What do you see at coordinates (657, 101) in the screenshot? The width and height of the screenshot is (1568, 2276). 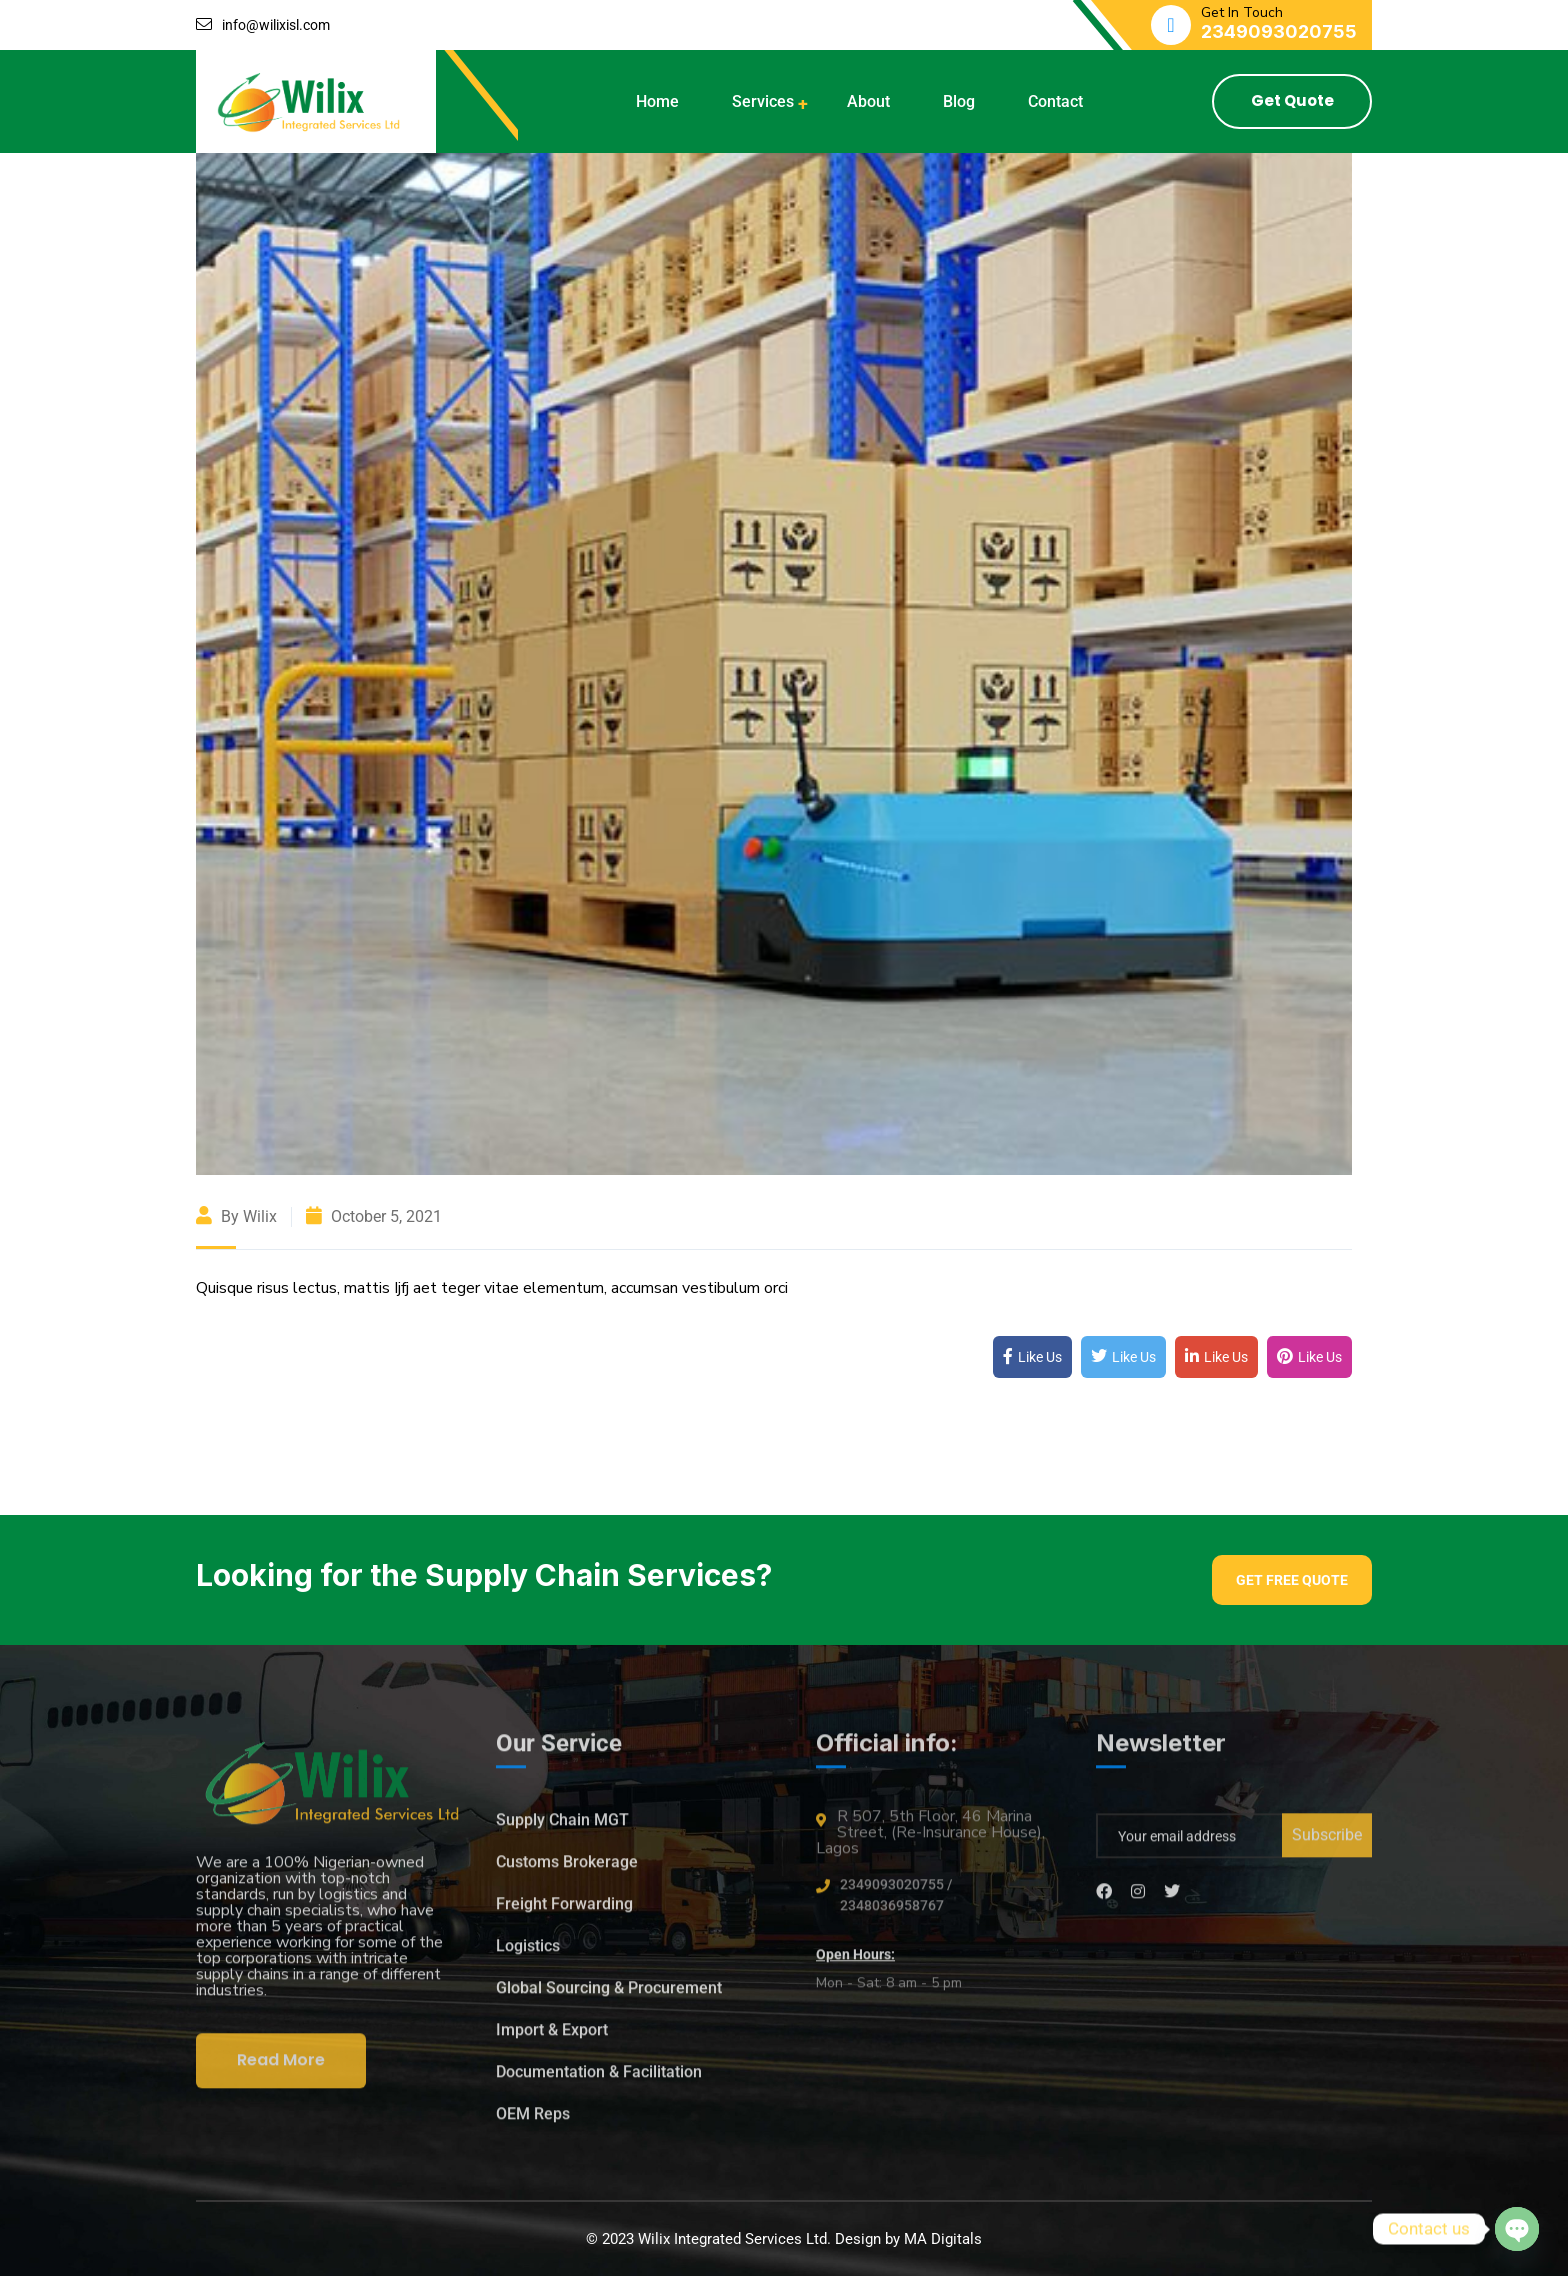 I see `Home` at bounding box center [657, 101].